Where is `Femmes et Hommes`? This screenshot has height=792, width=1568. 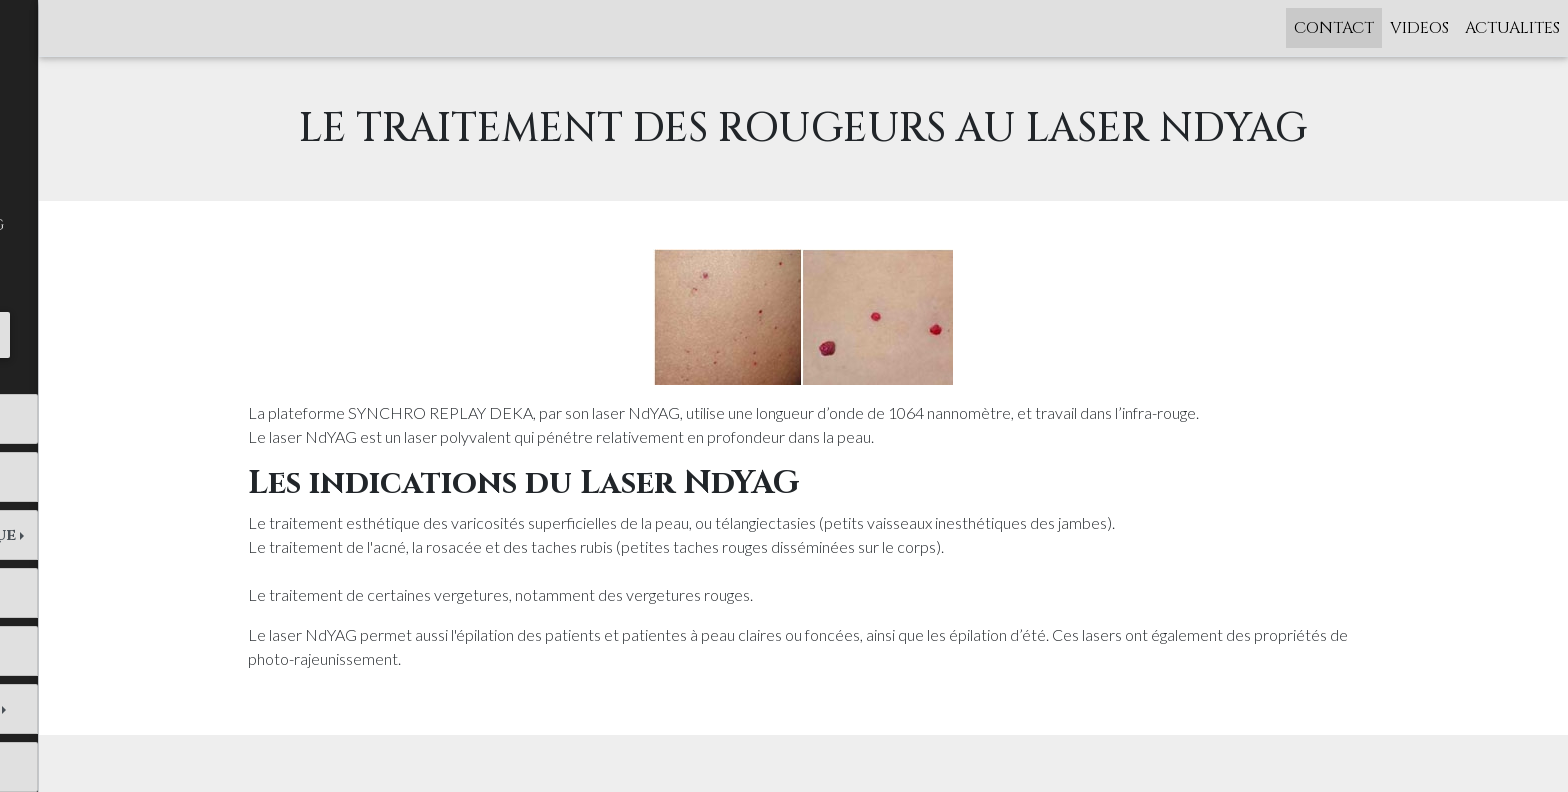 Femmes et Hommes is located at coordinates (104, 477).